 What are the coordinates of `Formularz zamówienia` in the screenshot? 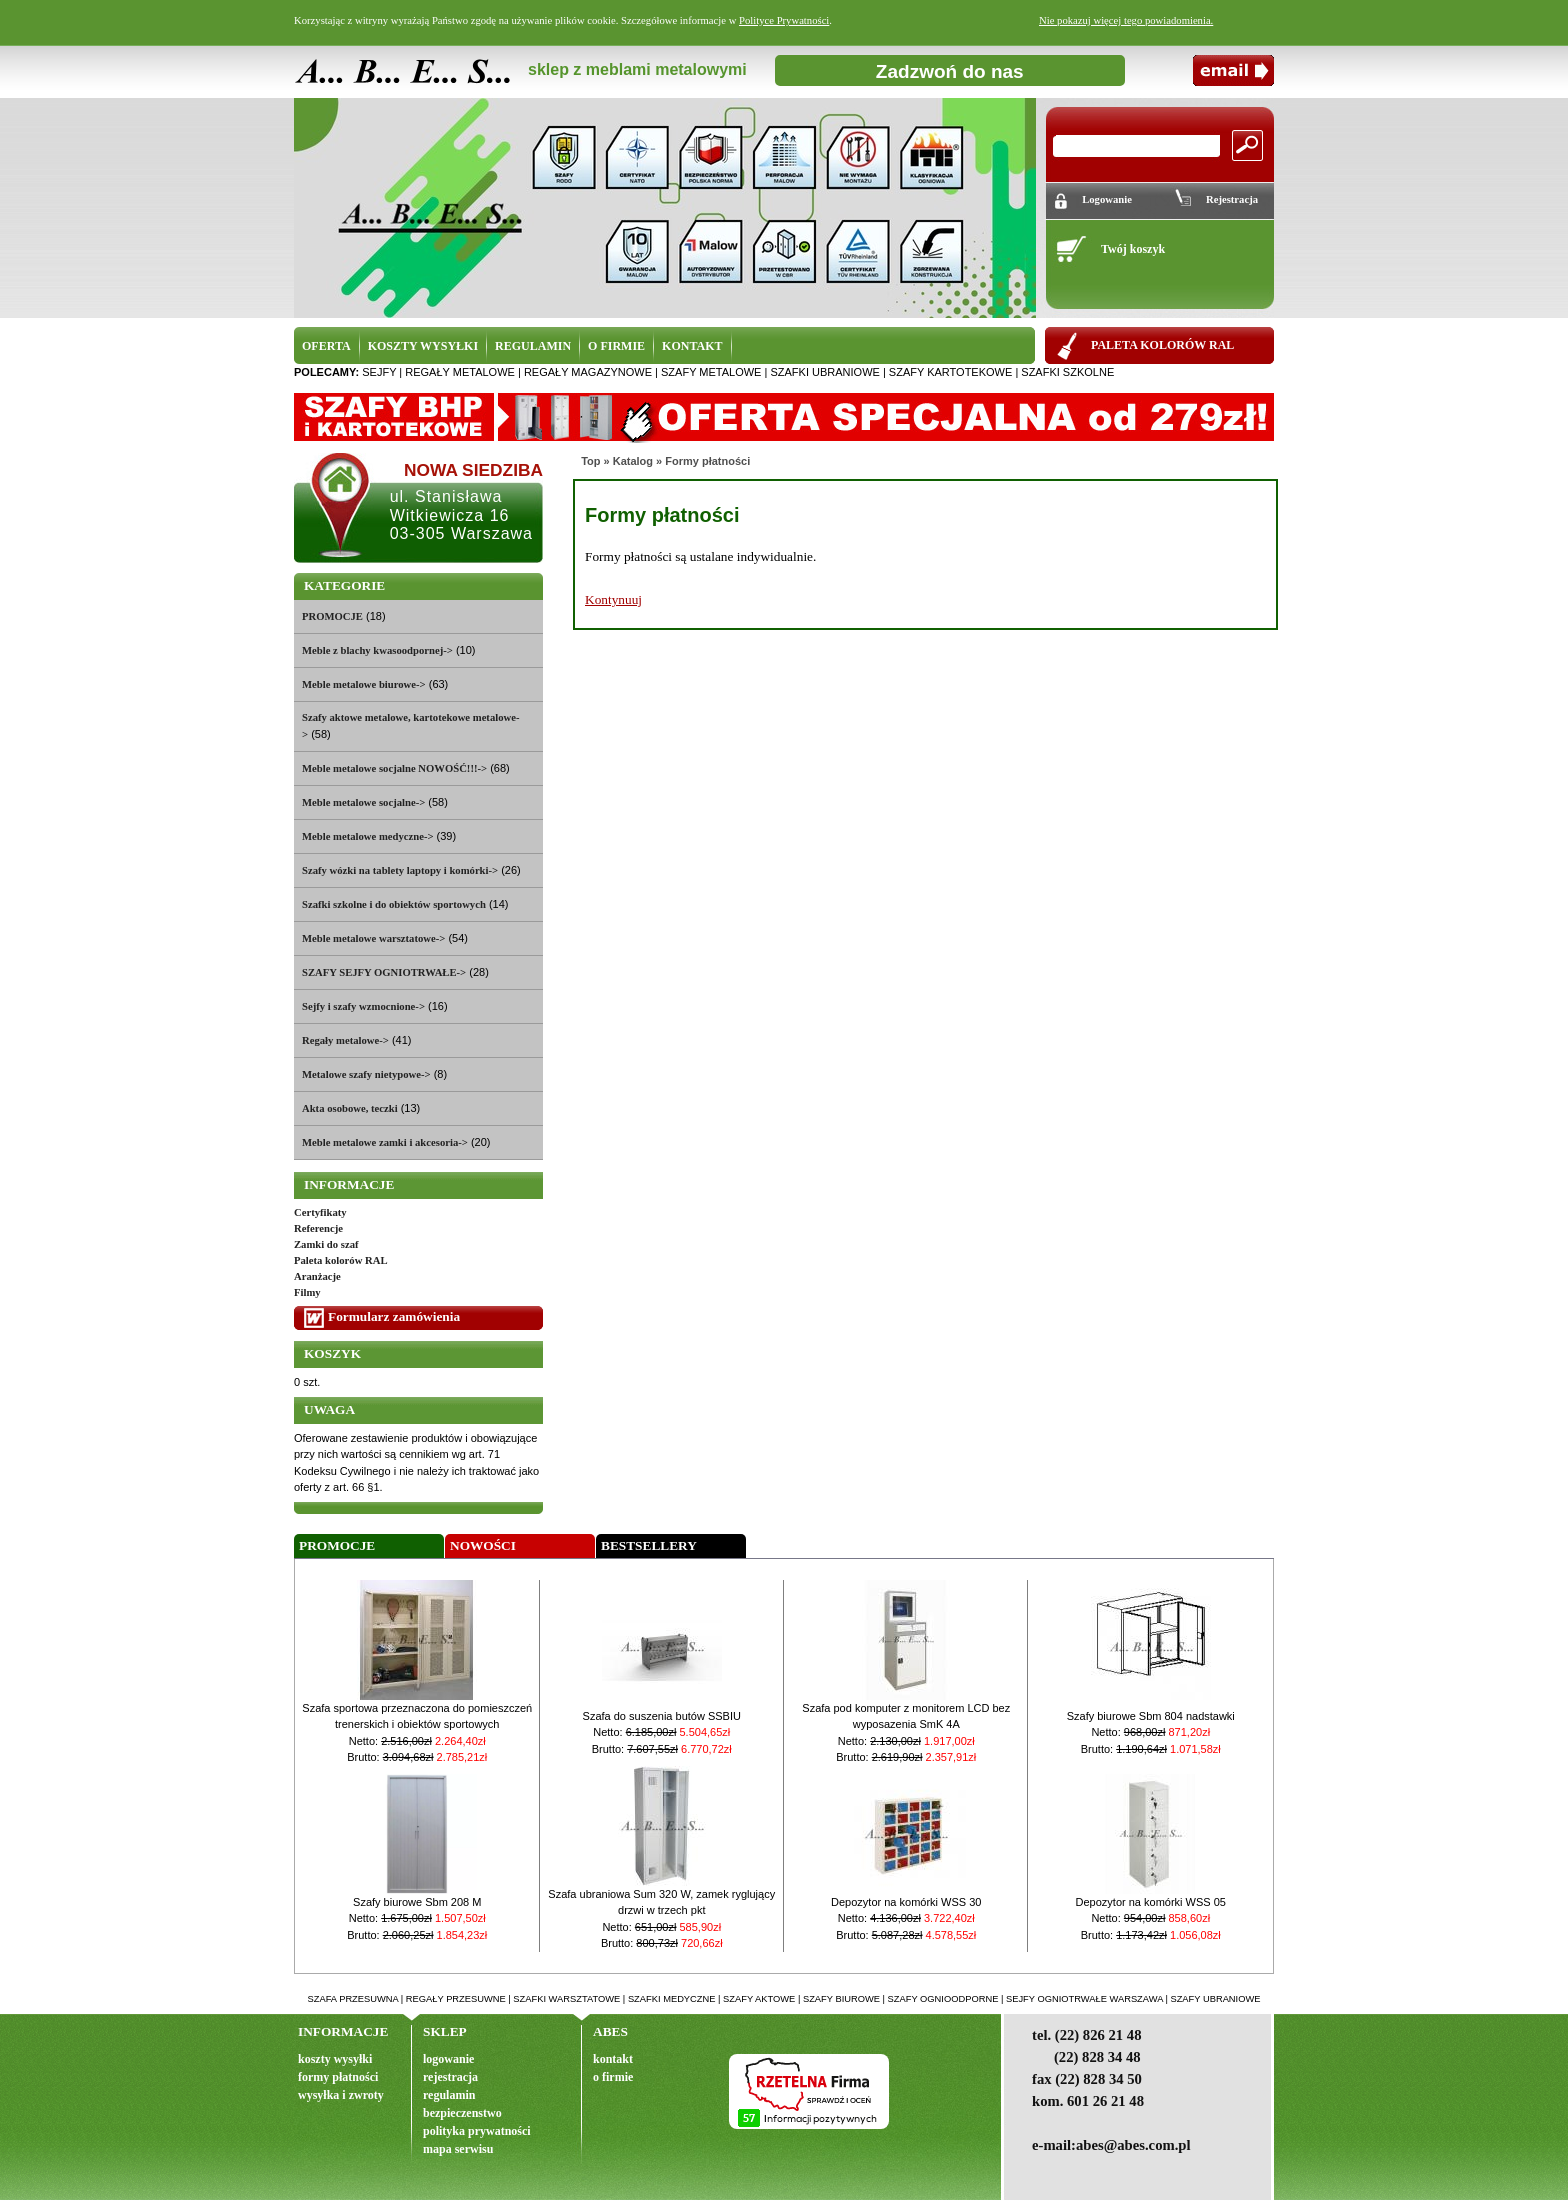 It's located at (394, 1316).